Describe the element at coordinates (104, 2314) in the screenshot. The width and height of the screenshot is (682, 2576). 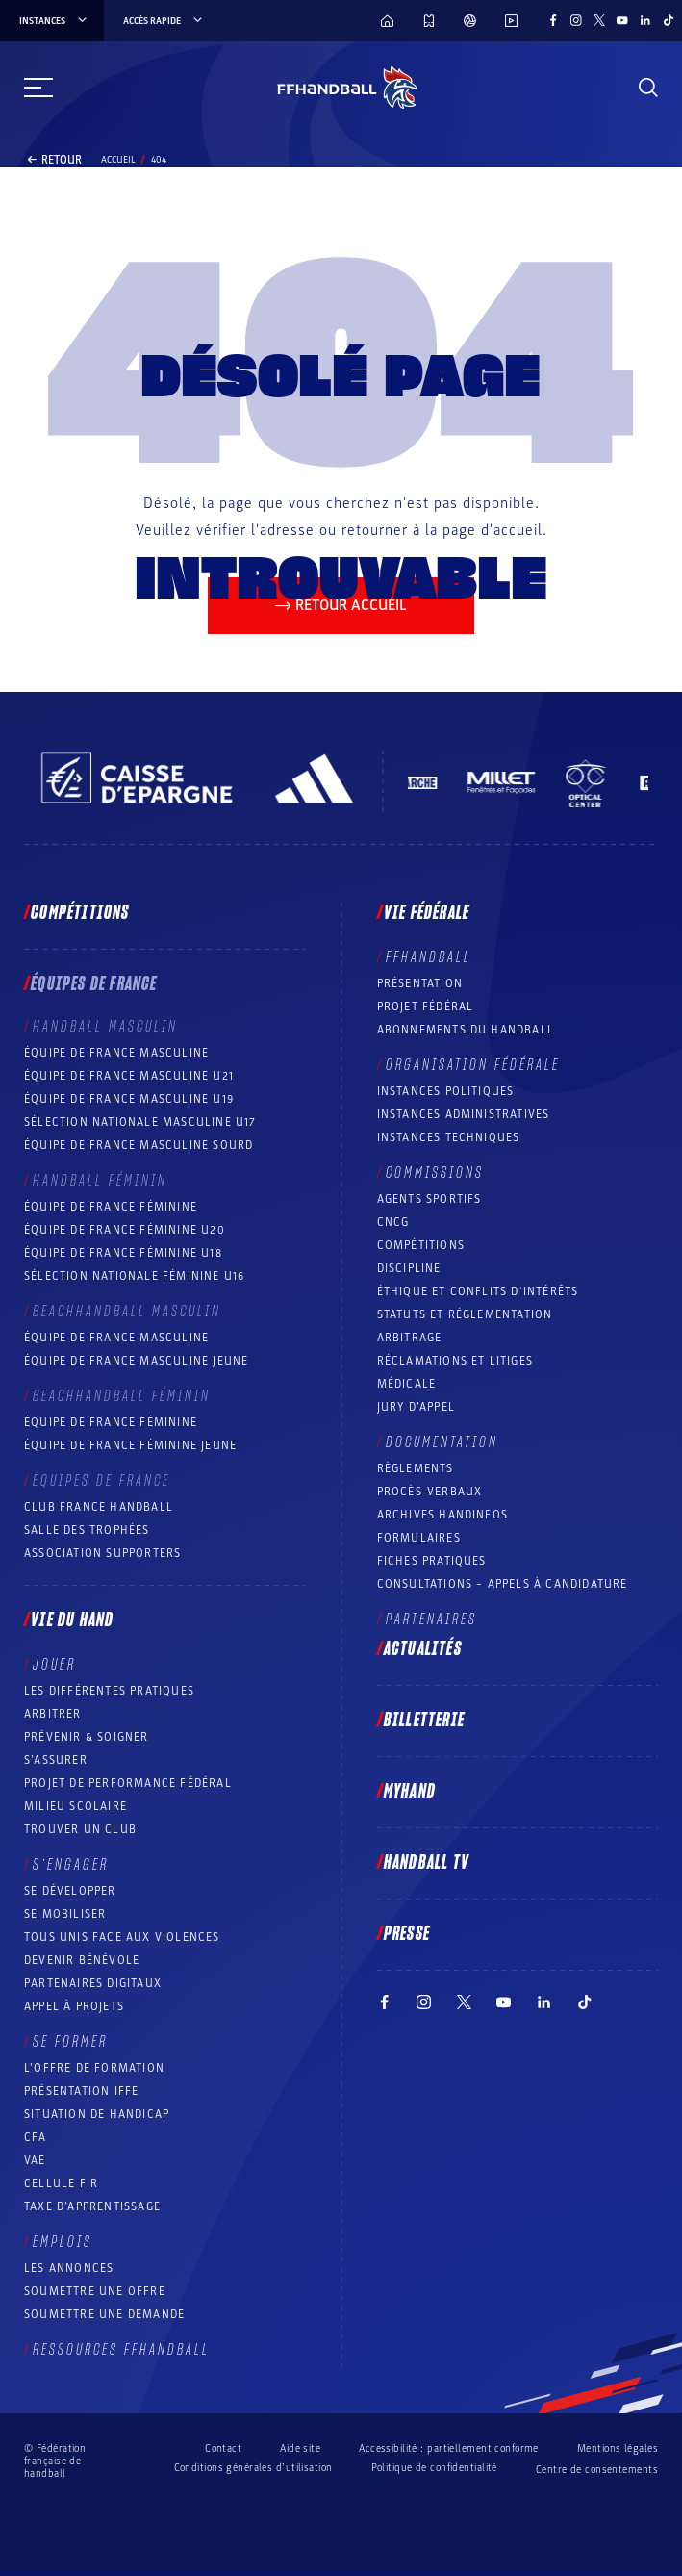
I see `Soumettre une demande` at that location.